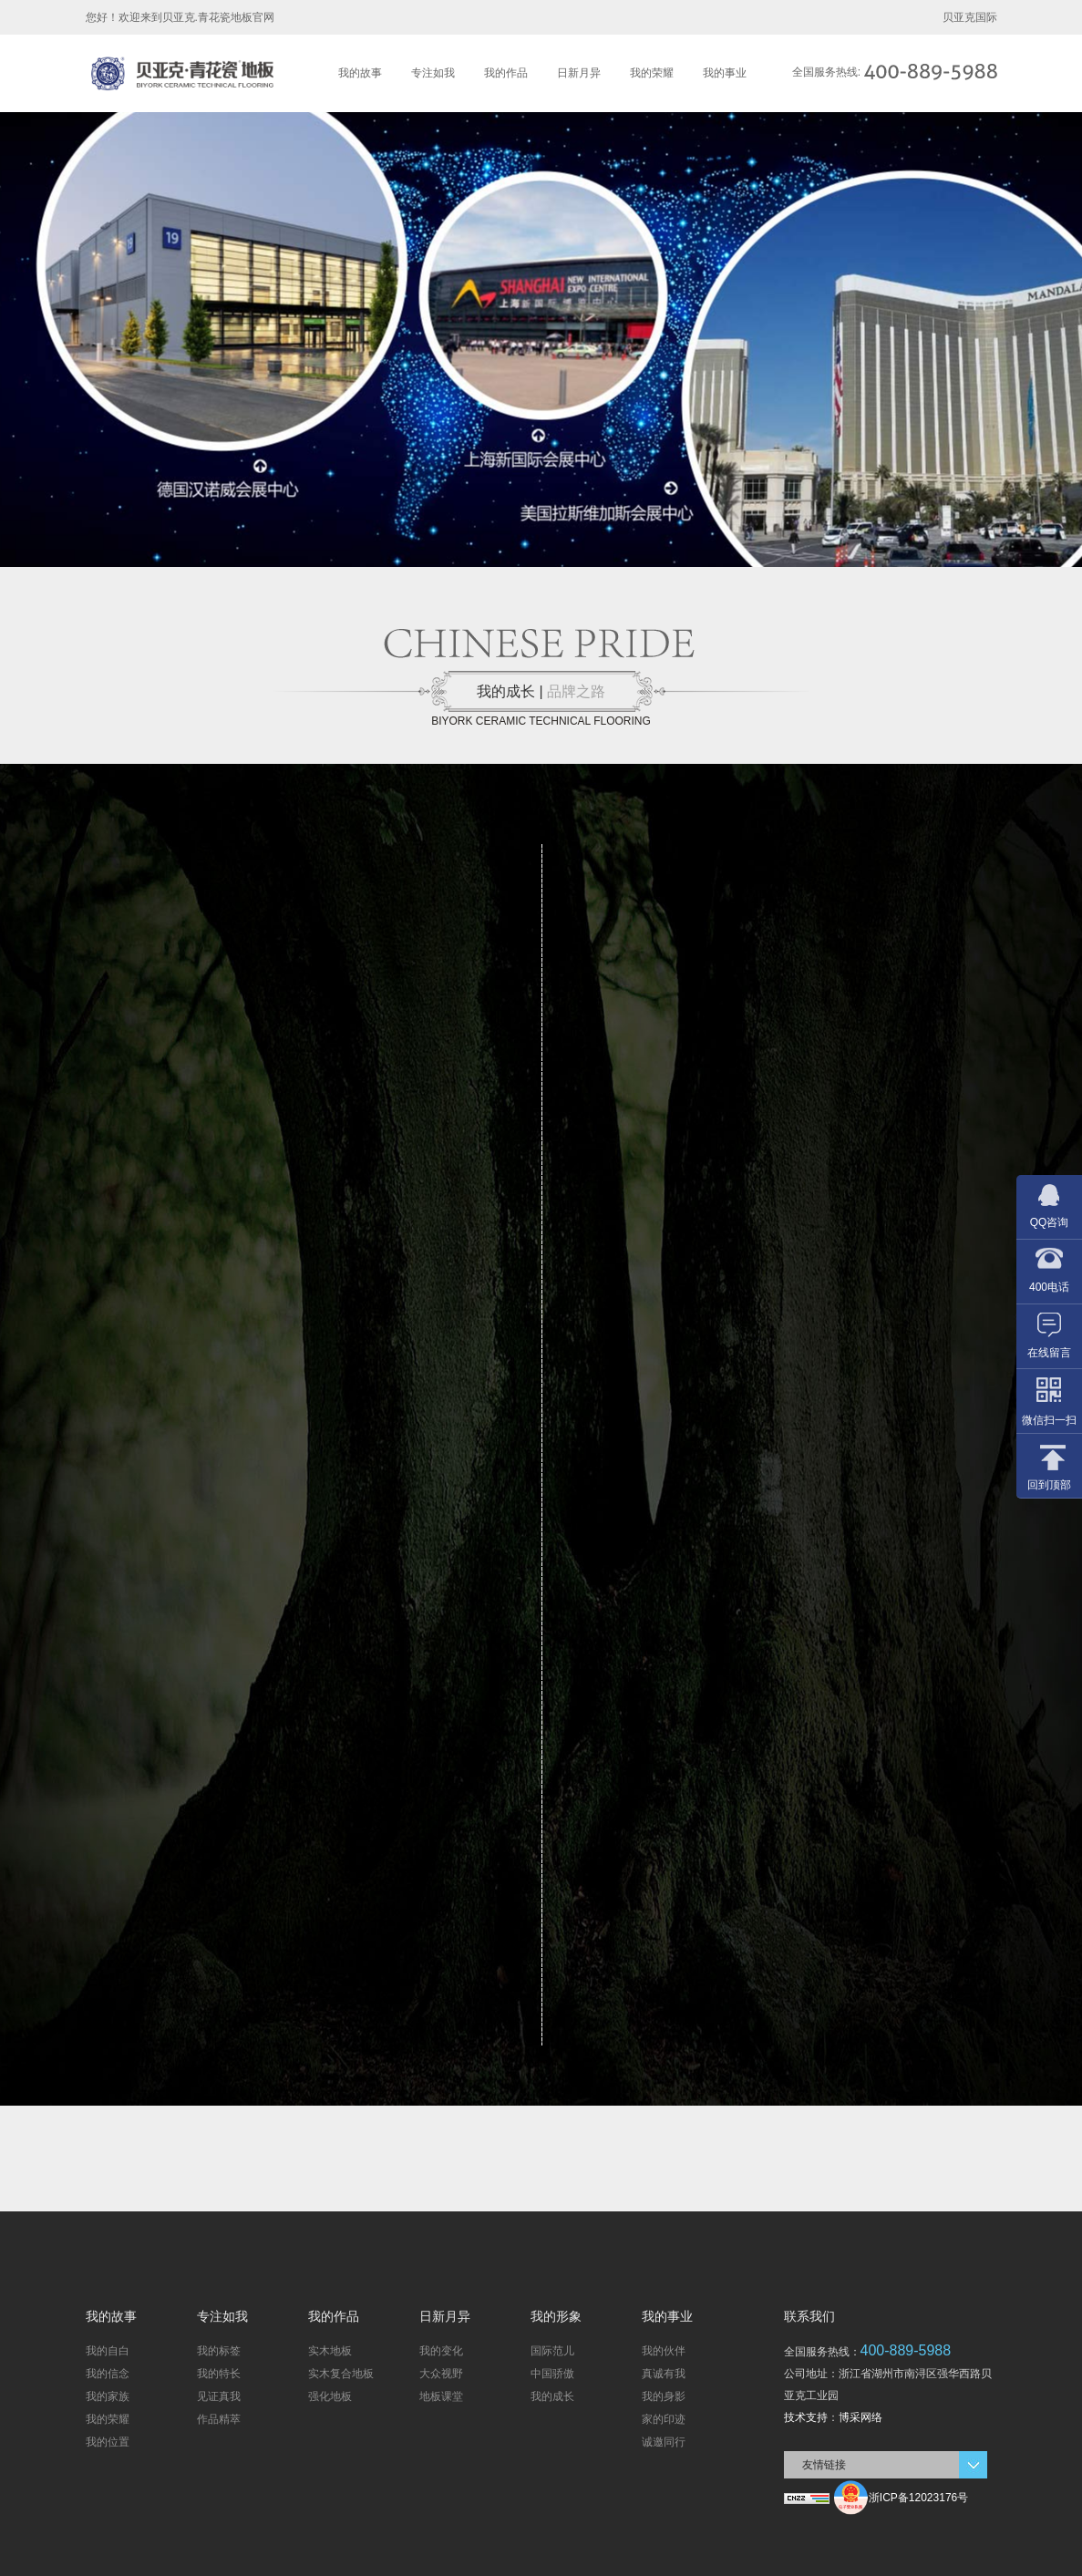  Describe the element at coordinates (725, 73) in the screenshot. I see `我的事业` at that location.